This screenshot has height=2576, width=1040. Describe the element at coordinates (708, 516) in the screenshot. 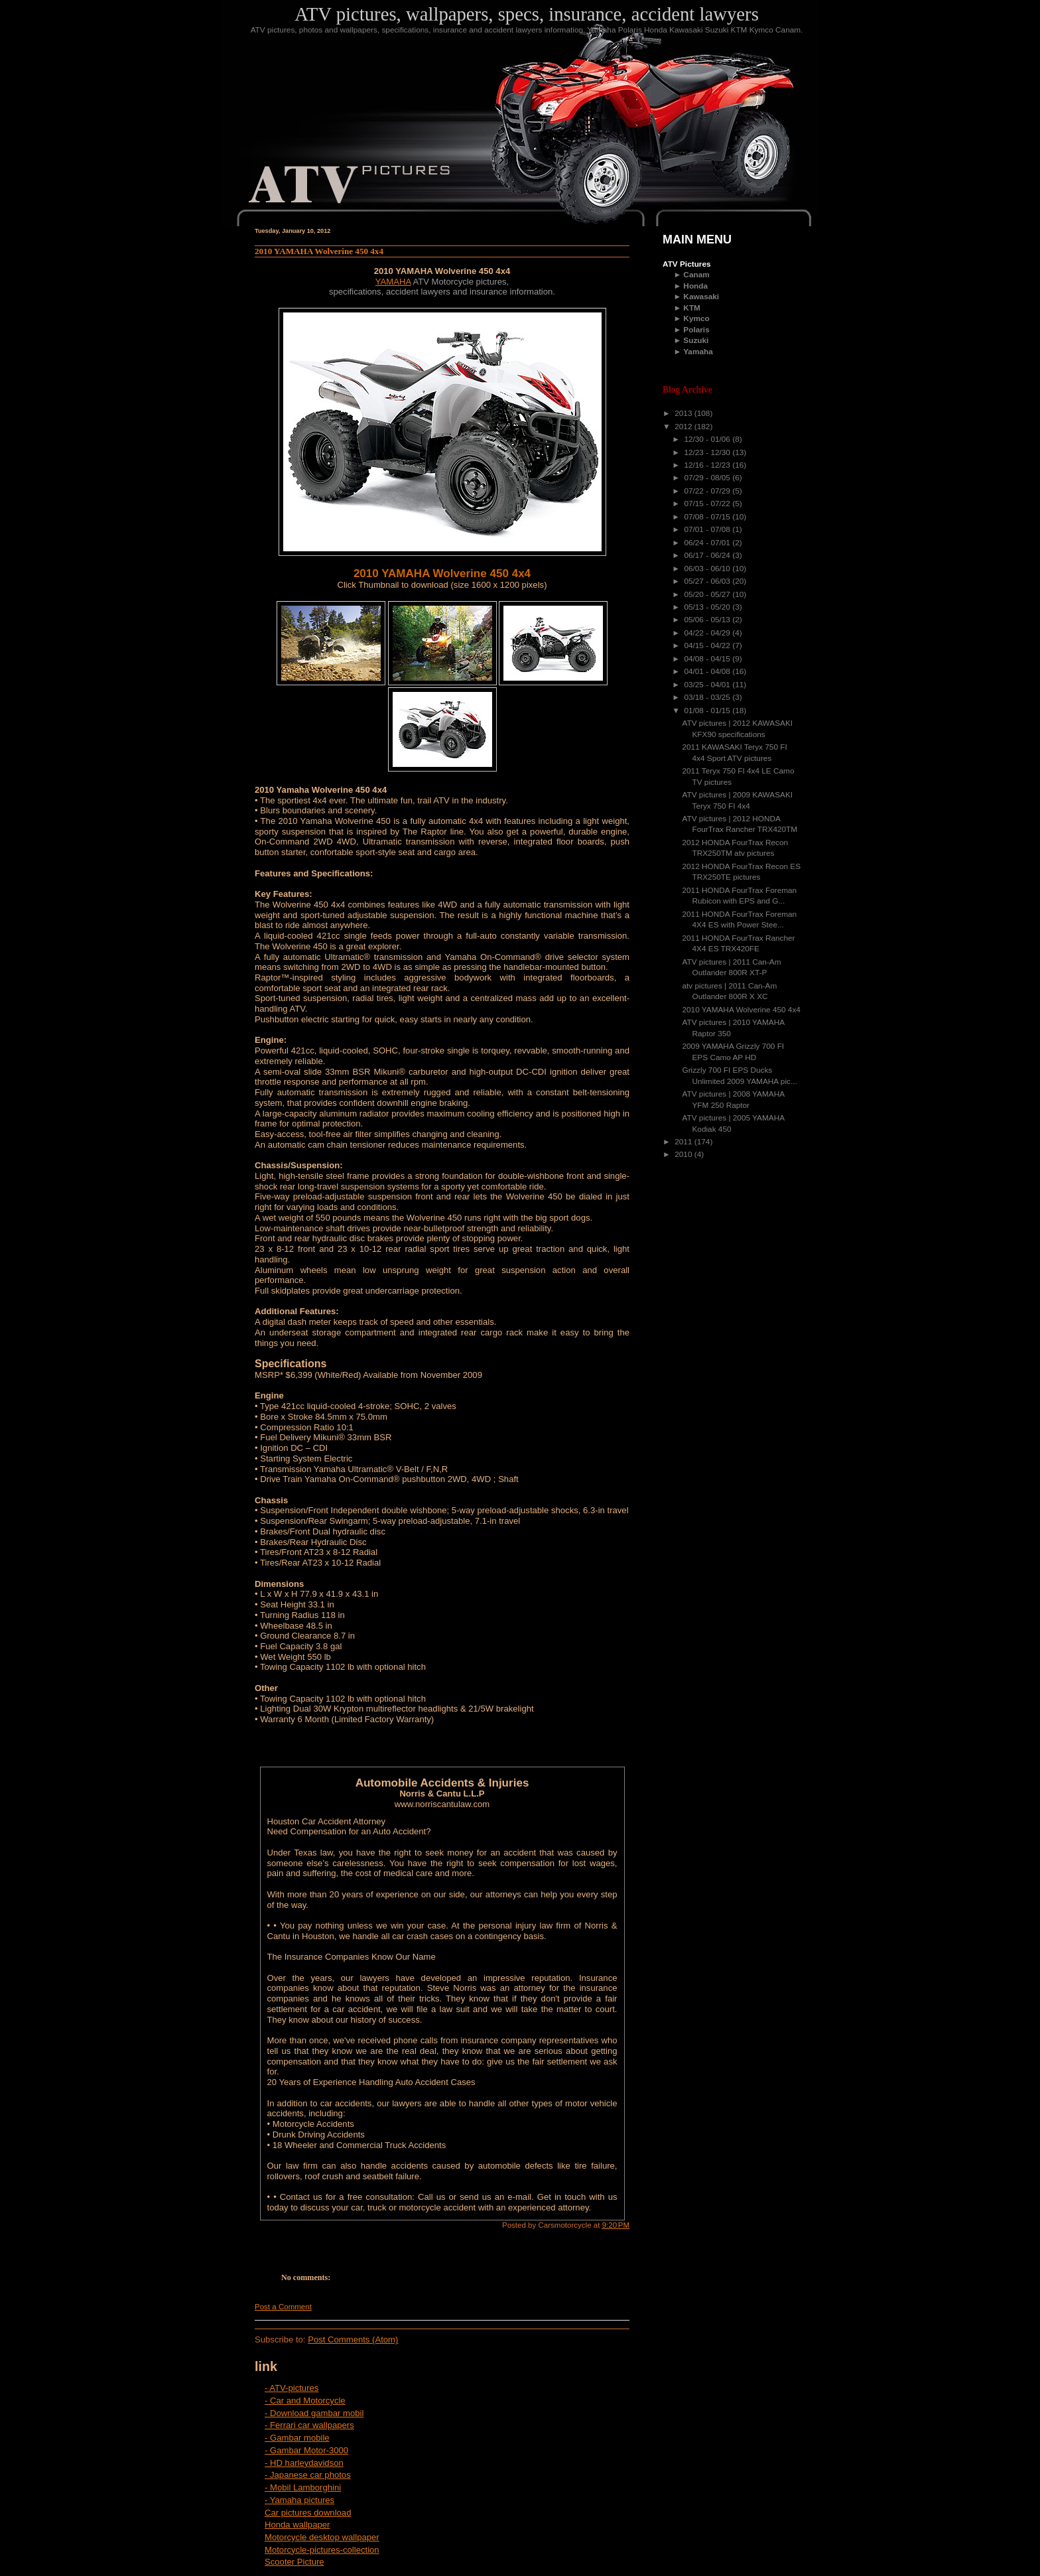

I see `07/08 - 07/15` at that location.